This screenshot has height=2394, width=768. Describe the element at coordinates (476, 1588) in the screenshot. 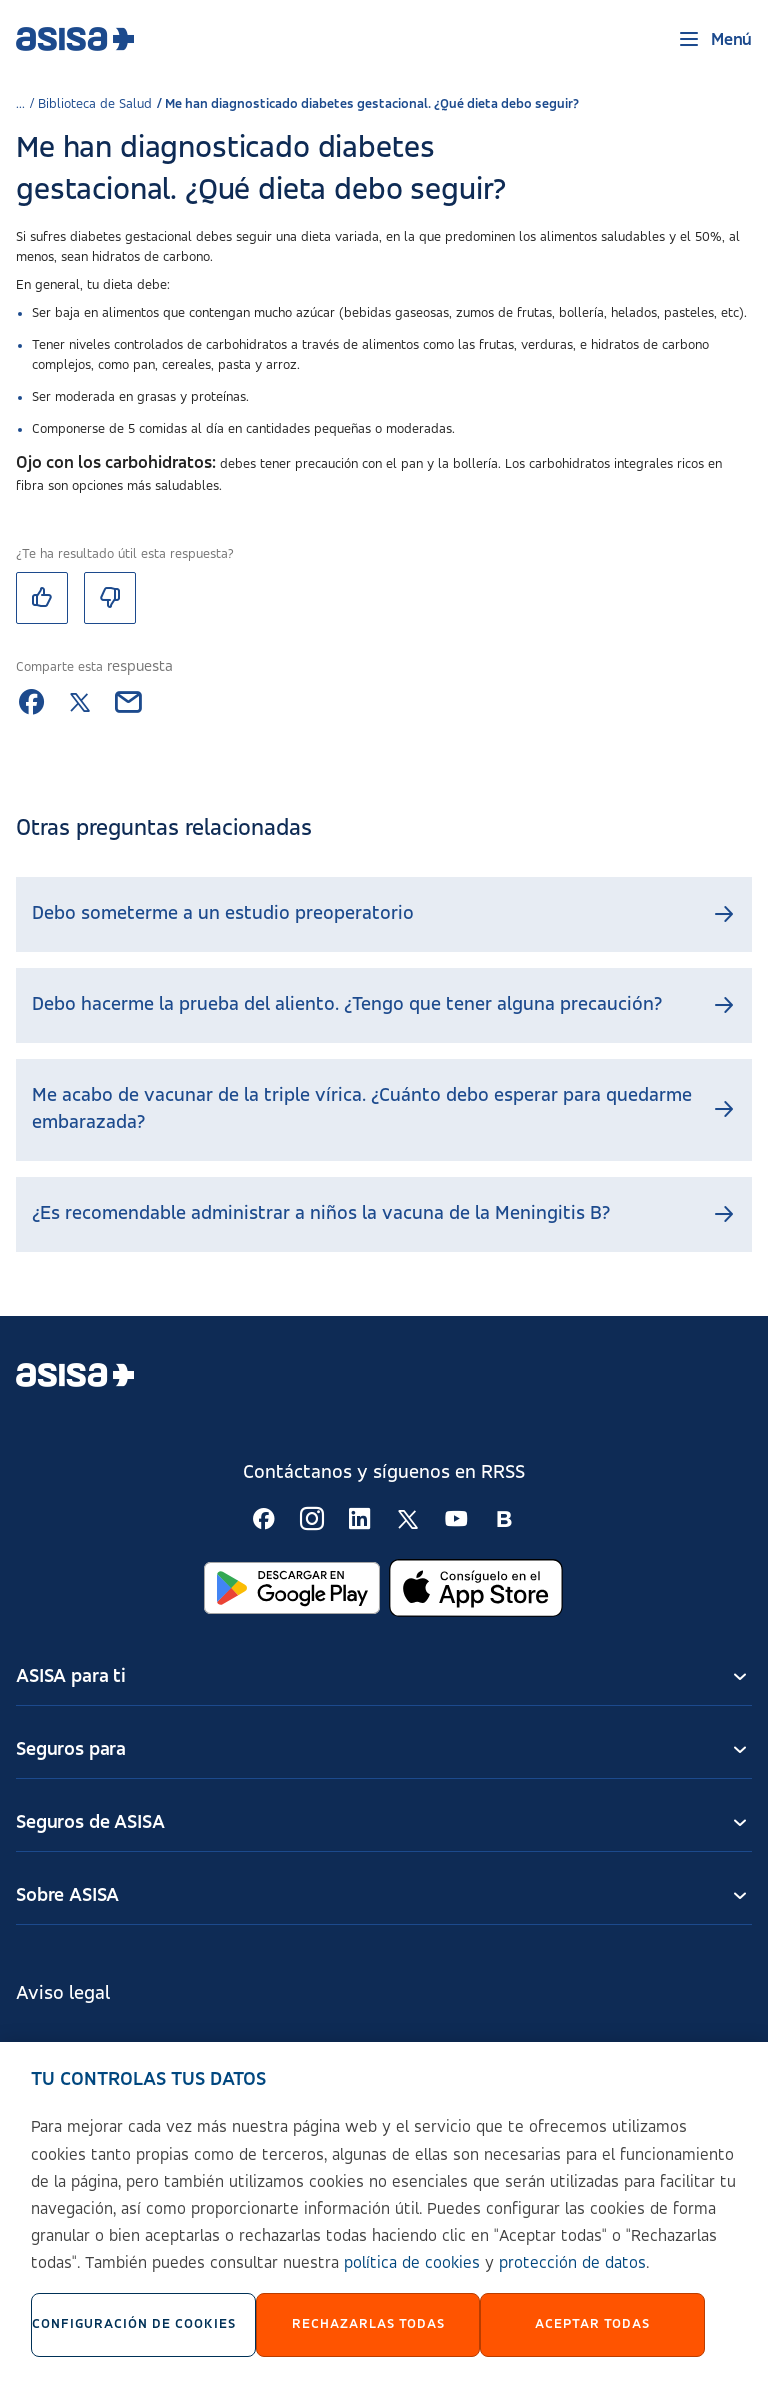

I see `[Abrir en App Store]` at that location.